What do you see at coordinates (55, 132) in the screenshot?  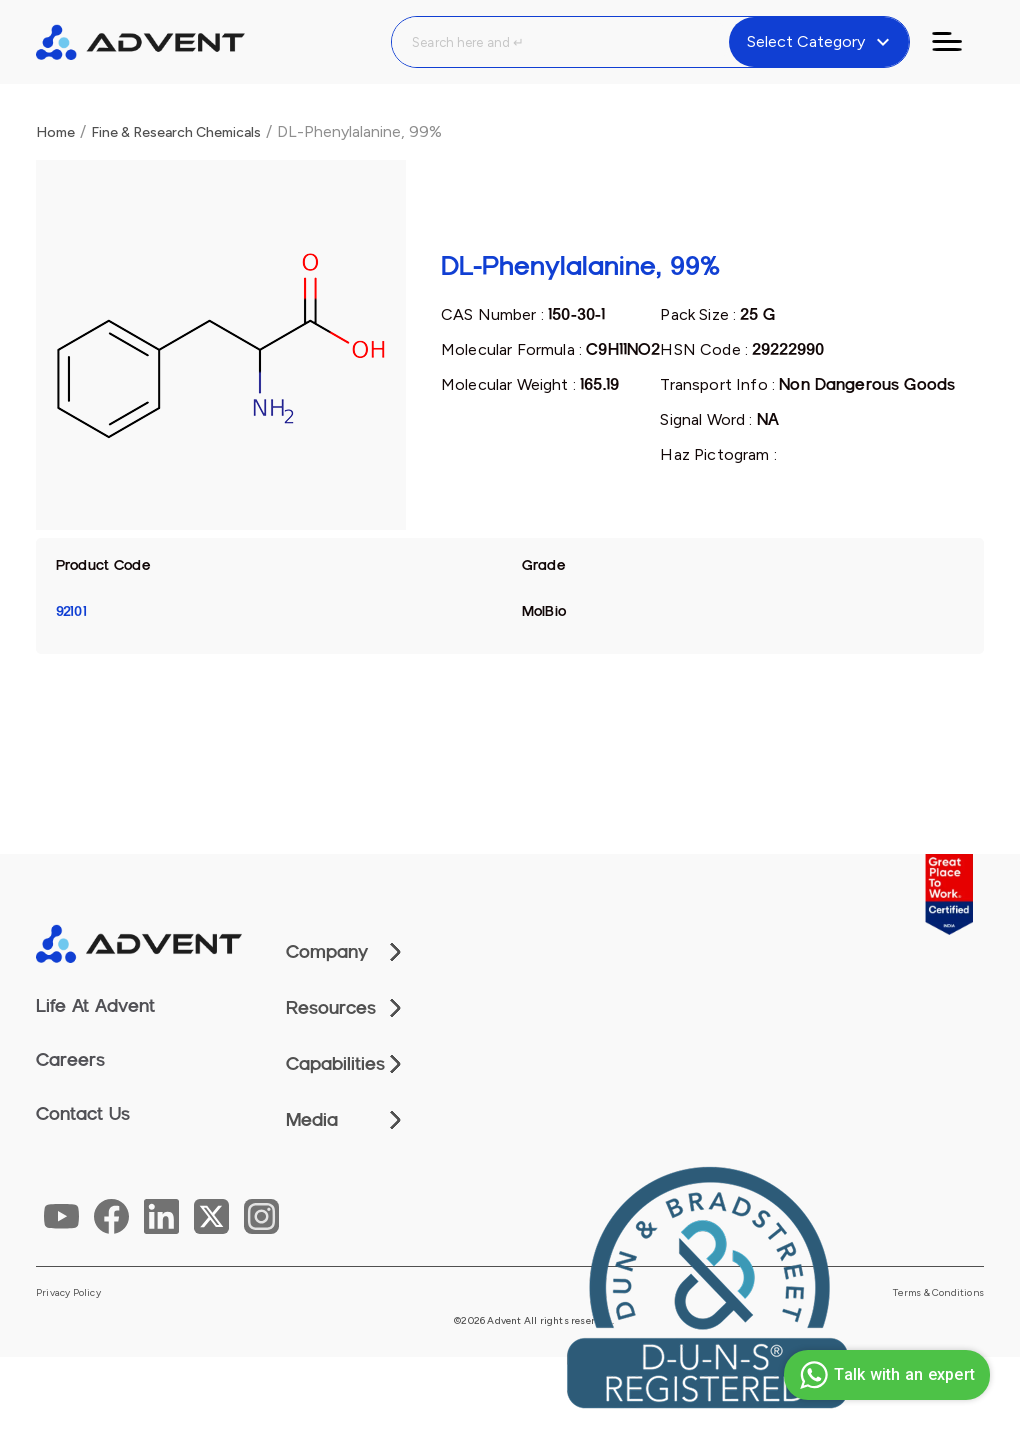 I see `Home` at bounding box center [55, 132].